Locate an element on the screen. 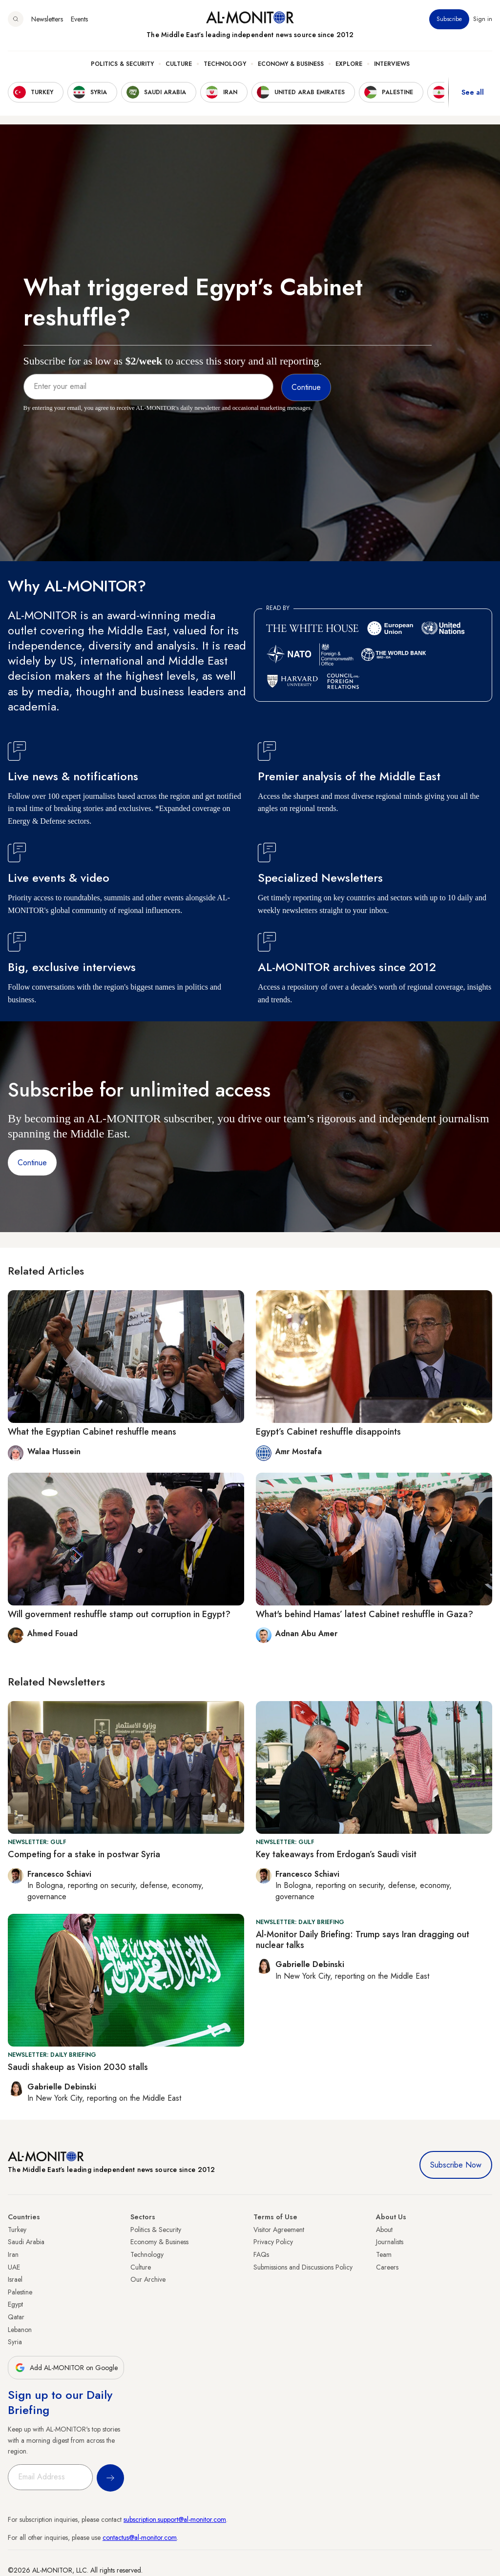  Egypt is located at coordinates (15, 2304).